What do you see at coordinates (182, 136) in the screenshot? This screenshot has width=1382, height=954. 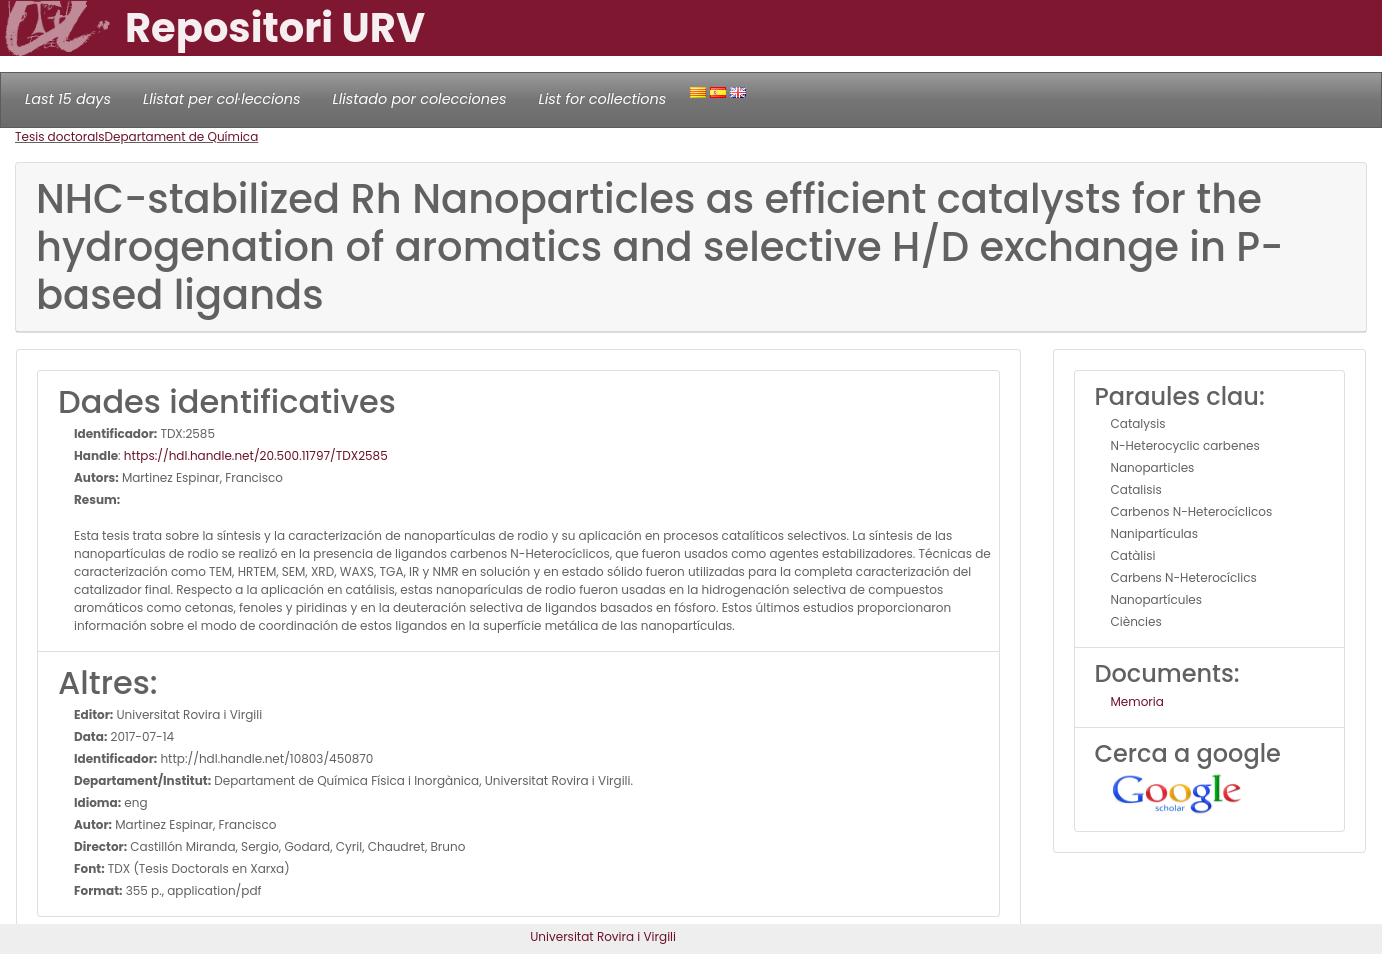 I see `Departament de Química` at bounding box center [182, 136].